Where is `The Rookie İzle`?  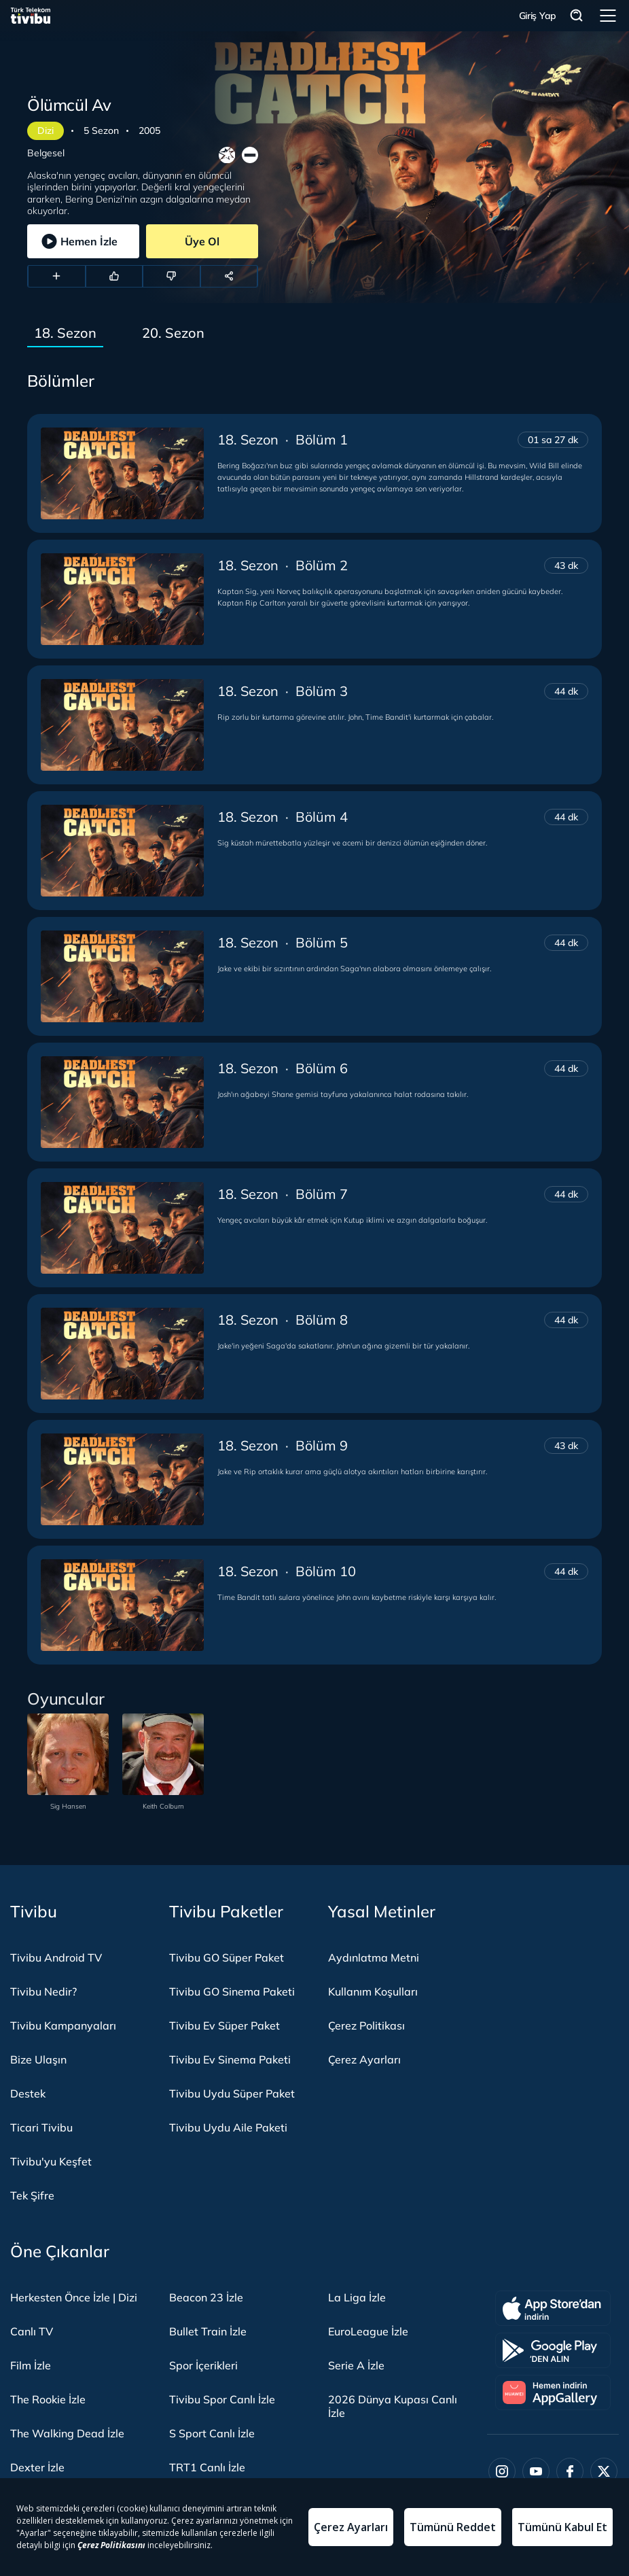 The Rookie İzle is located at coordinates (48, 2399).